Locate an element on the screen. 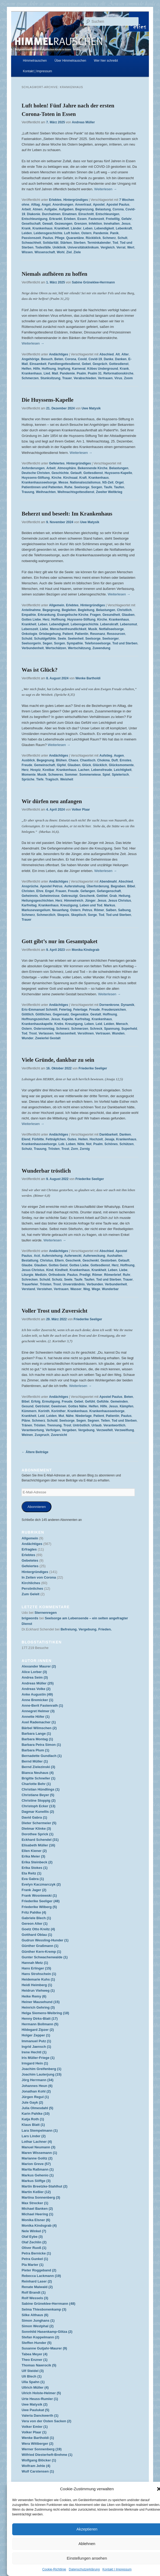 This screenshot has width=160, height=2576. Krankenhauskapelle is located at coordinates (37, 1024).